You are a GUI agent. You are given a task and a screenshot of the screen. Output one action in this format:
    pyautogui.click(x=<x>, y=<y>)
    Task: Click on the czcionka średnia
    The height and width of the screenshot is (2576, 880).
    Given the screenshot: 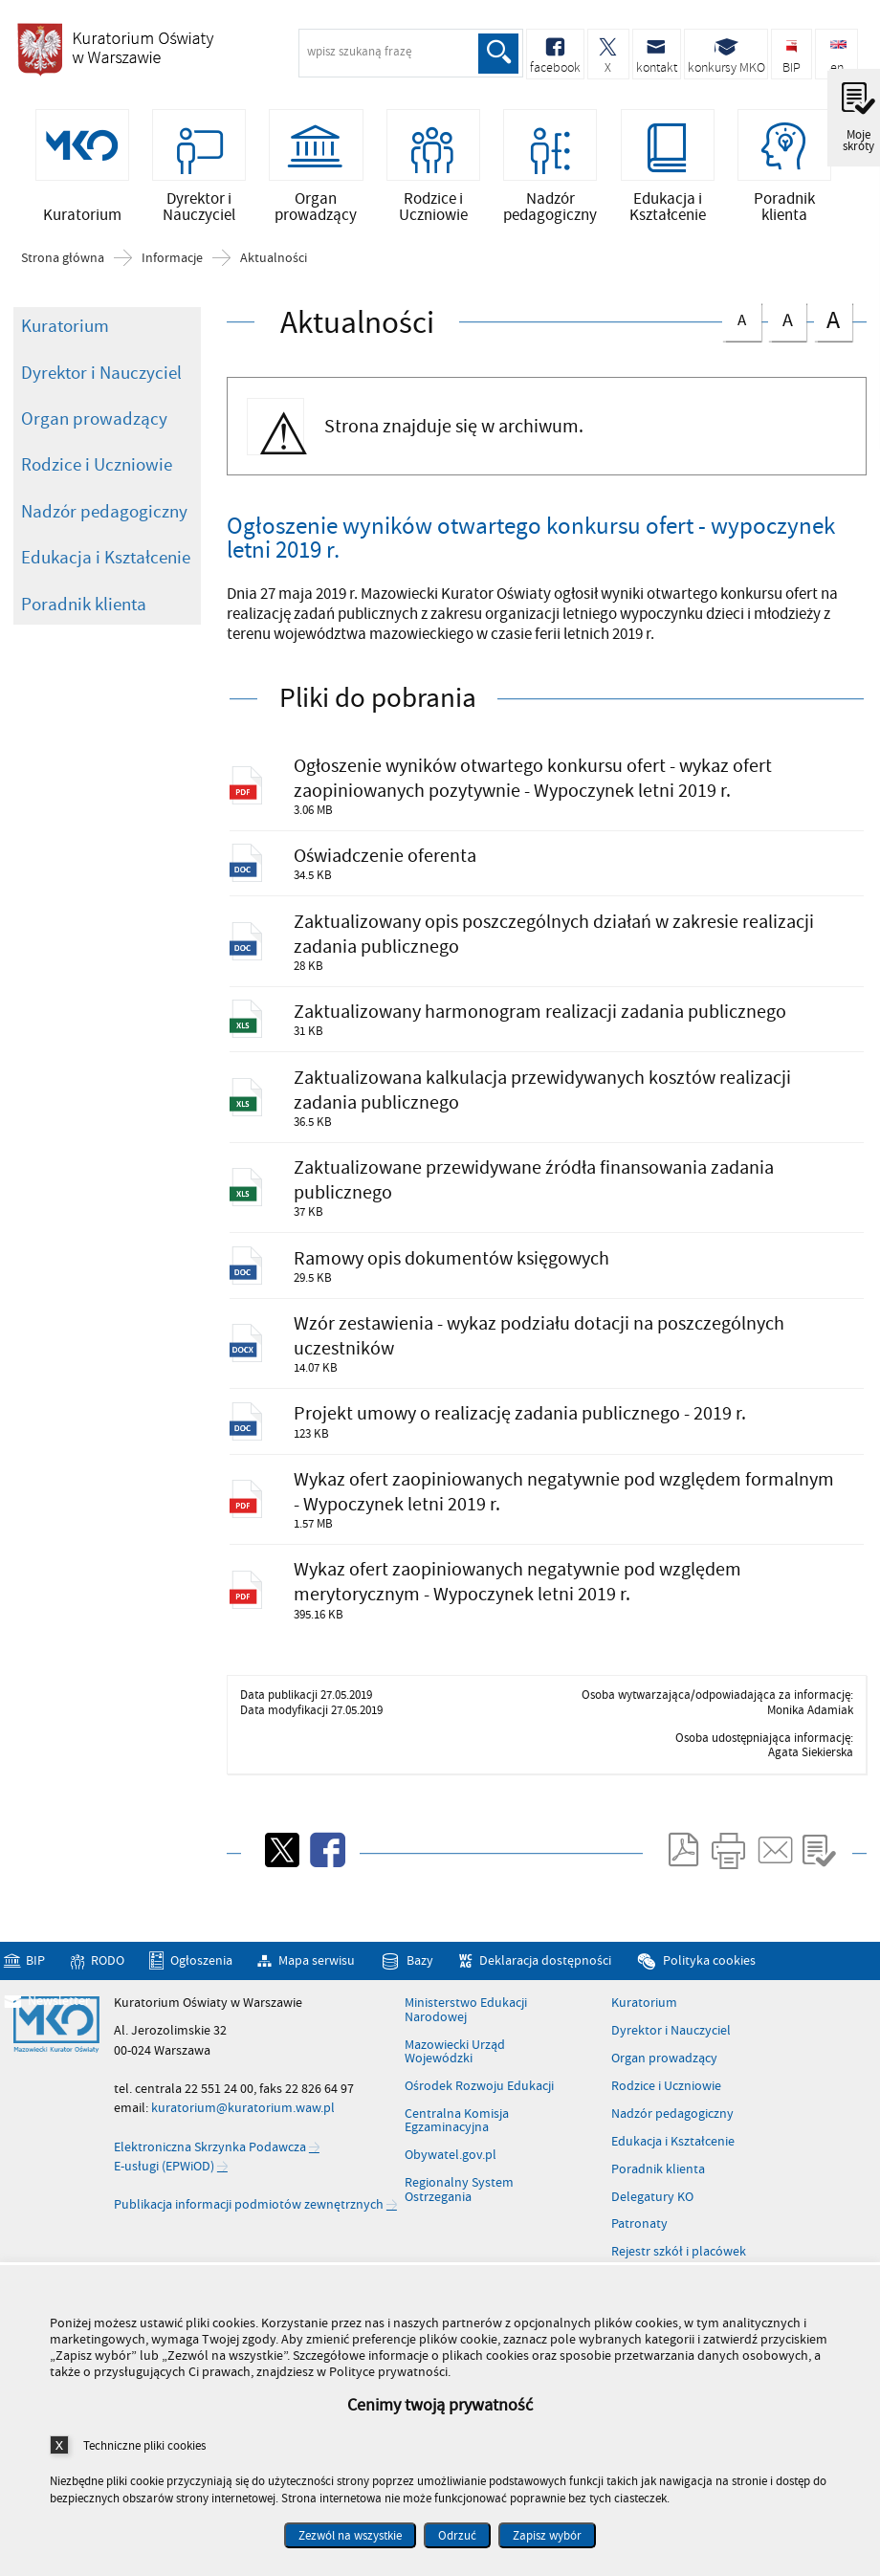 What is the action you would take?
    pyautogui.click(x=787, y=328)
    